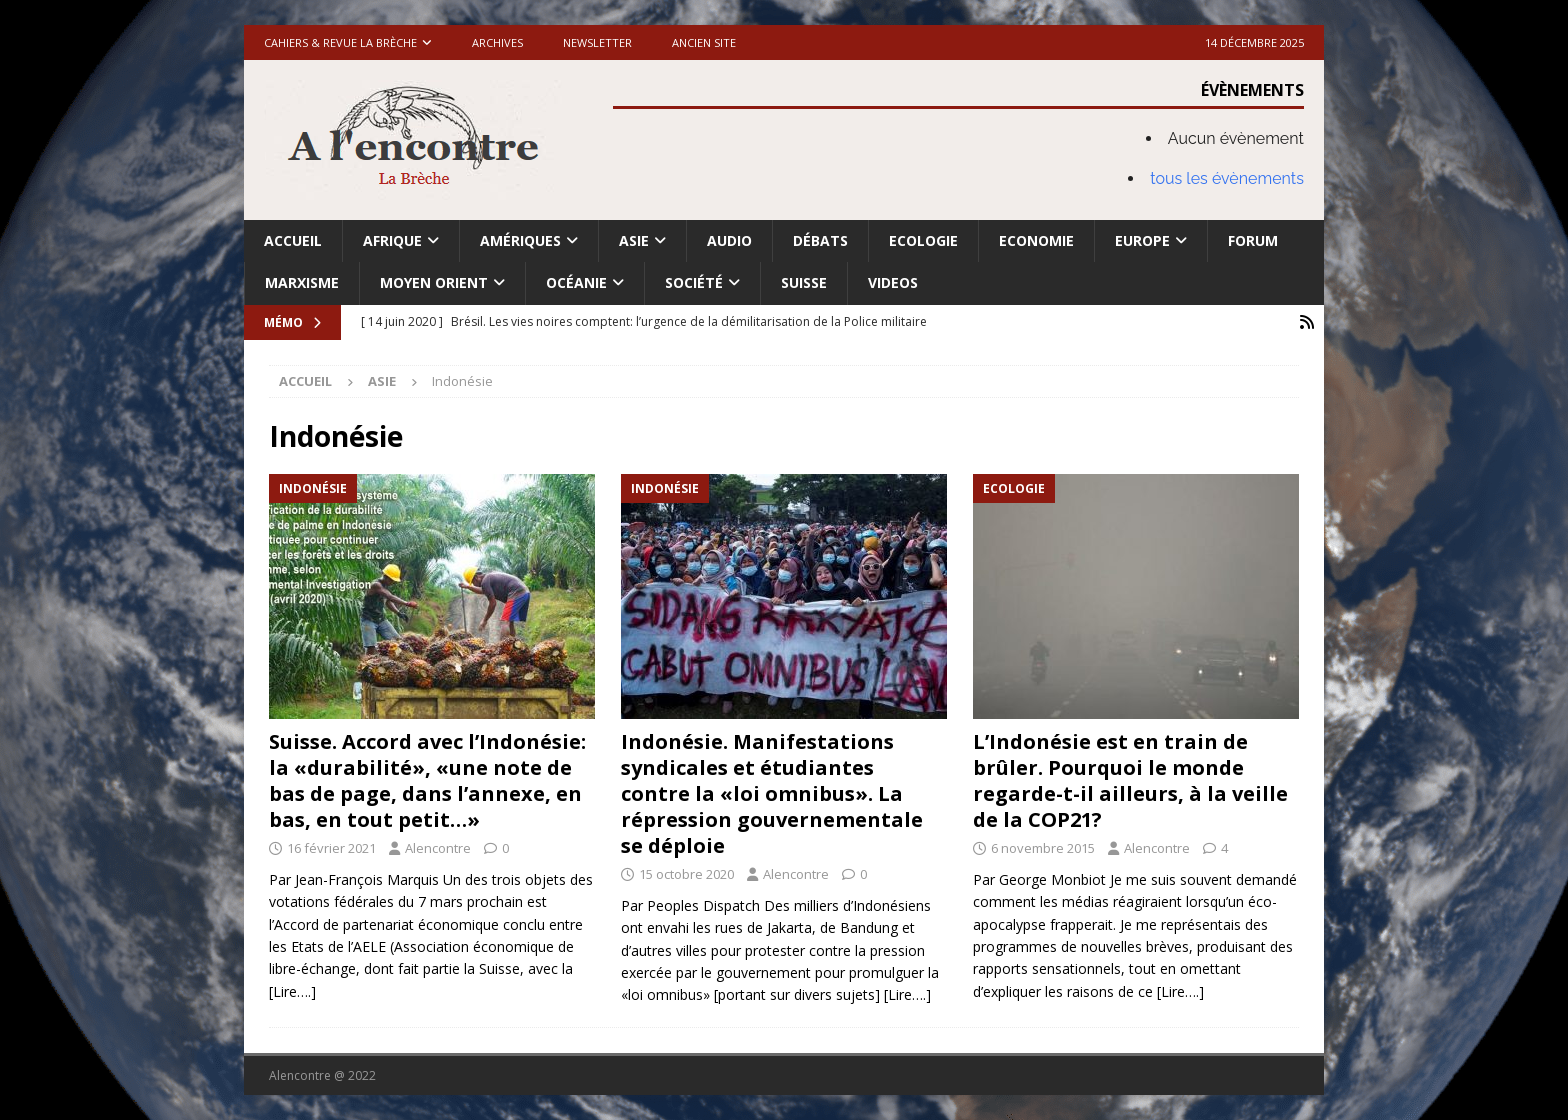 The image size is (1568, 1120). Describe the element at coordinates (331, 848) in the screenshot. I see `16 février 2021` at that location.